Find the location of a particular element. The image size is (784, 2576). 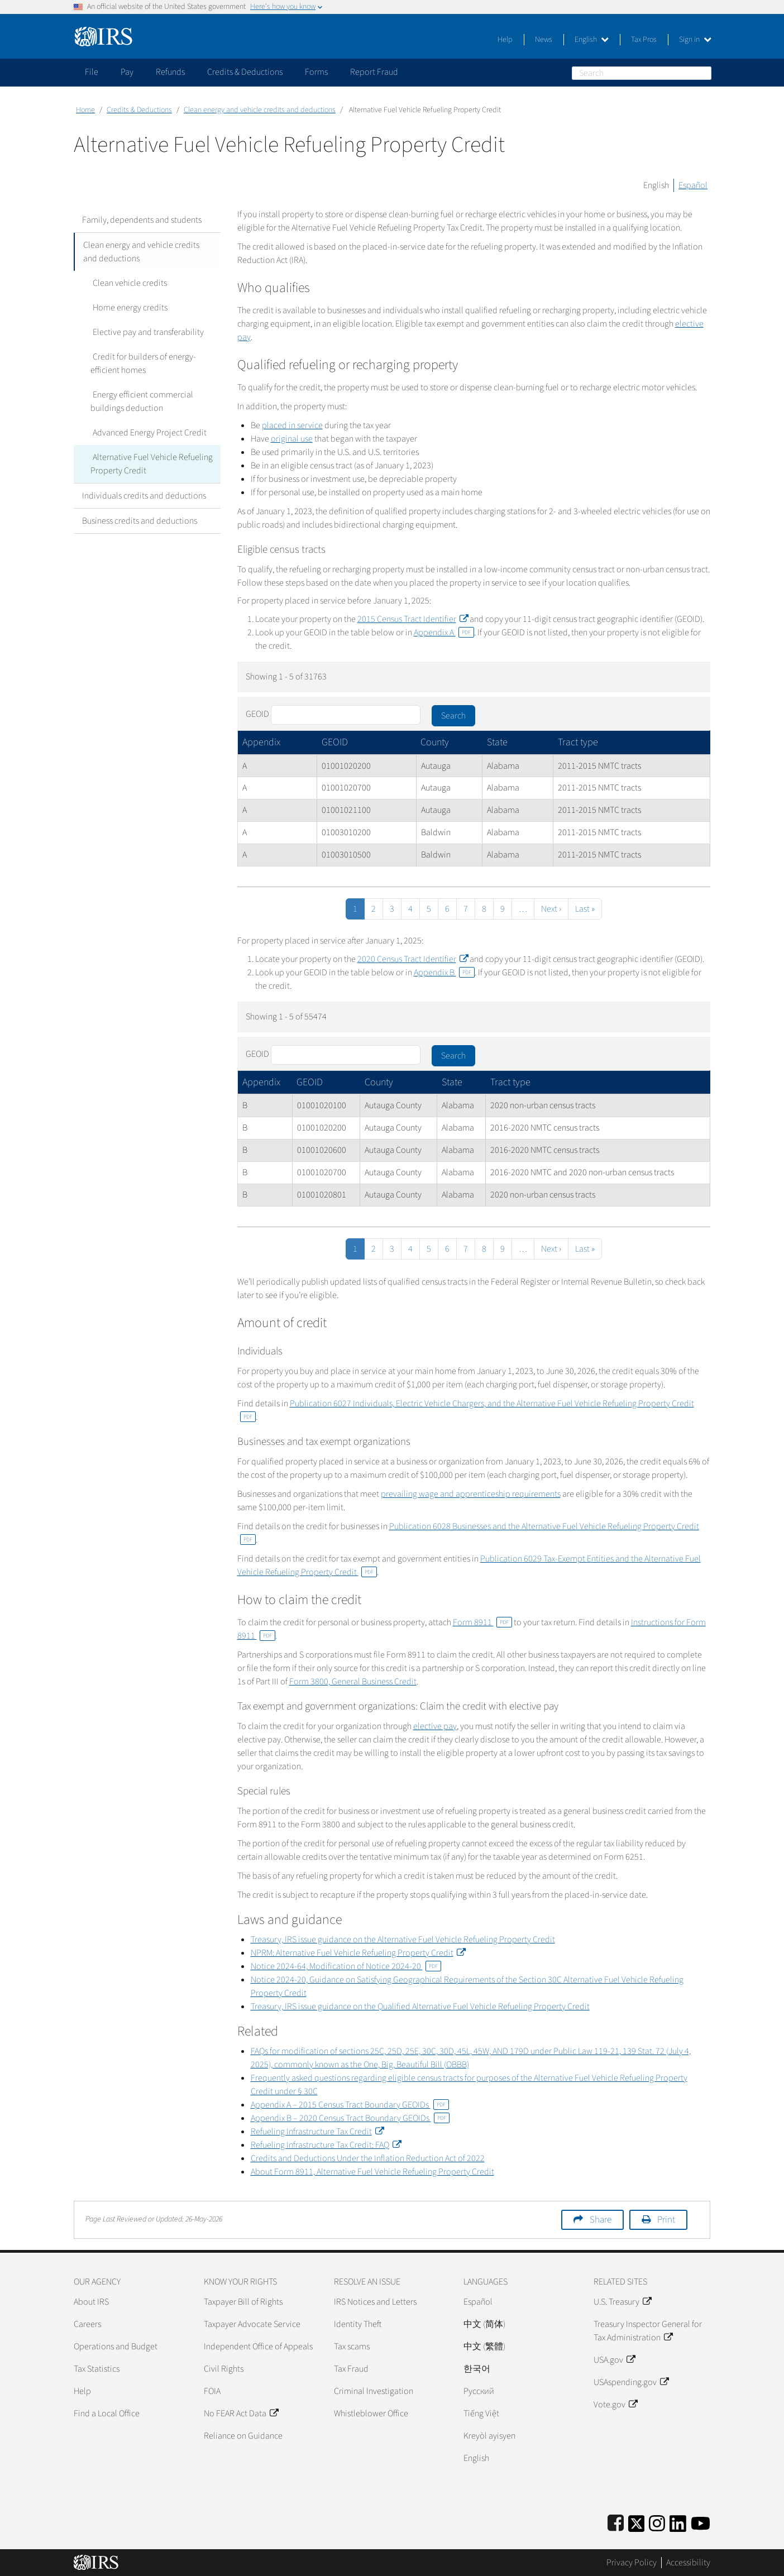

Clean energy and vehicle credits and deductions is located at coordinates (260, 110).